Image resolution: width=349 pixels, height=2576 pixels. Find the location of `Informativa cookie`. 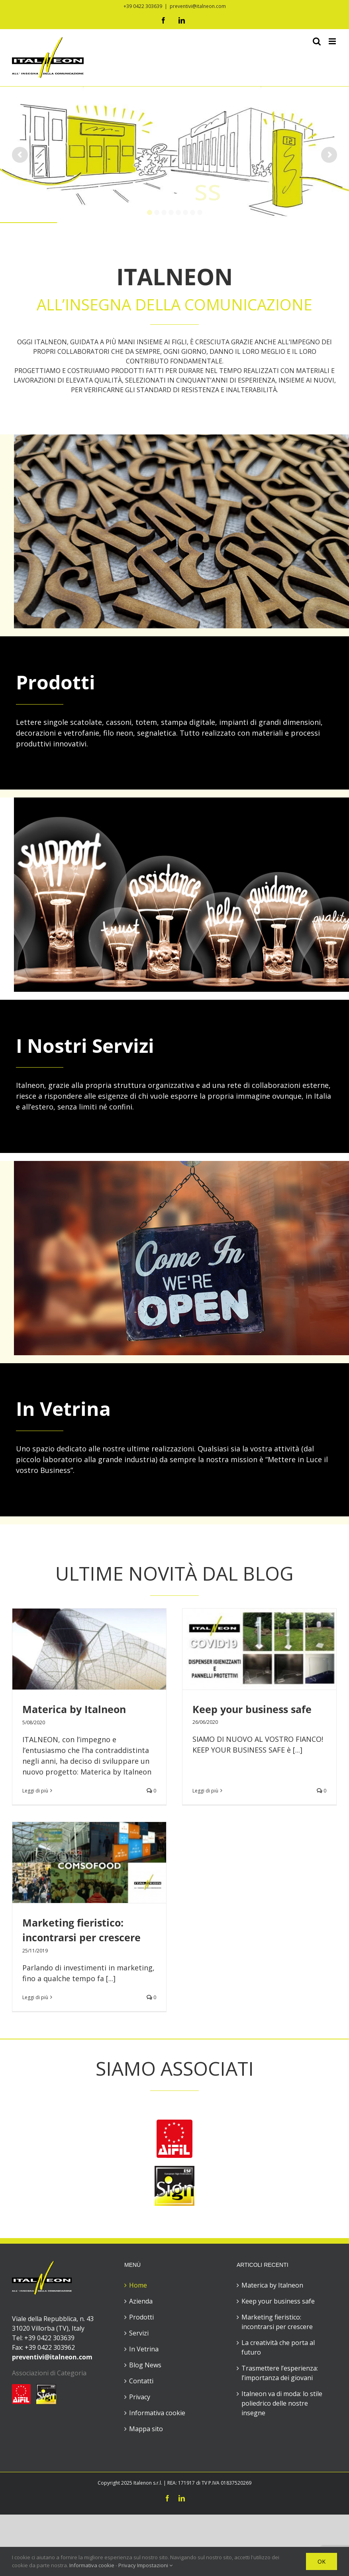

Informativa cookie is located at coordinates (157, 2272).